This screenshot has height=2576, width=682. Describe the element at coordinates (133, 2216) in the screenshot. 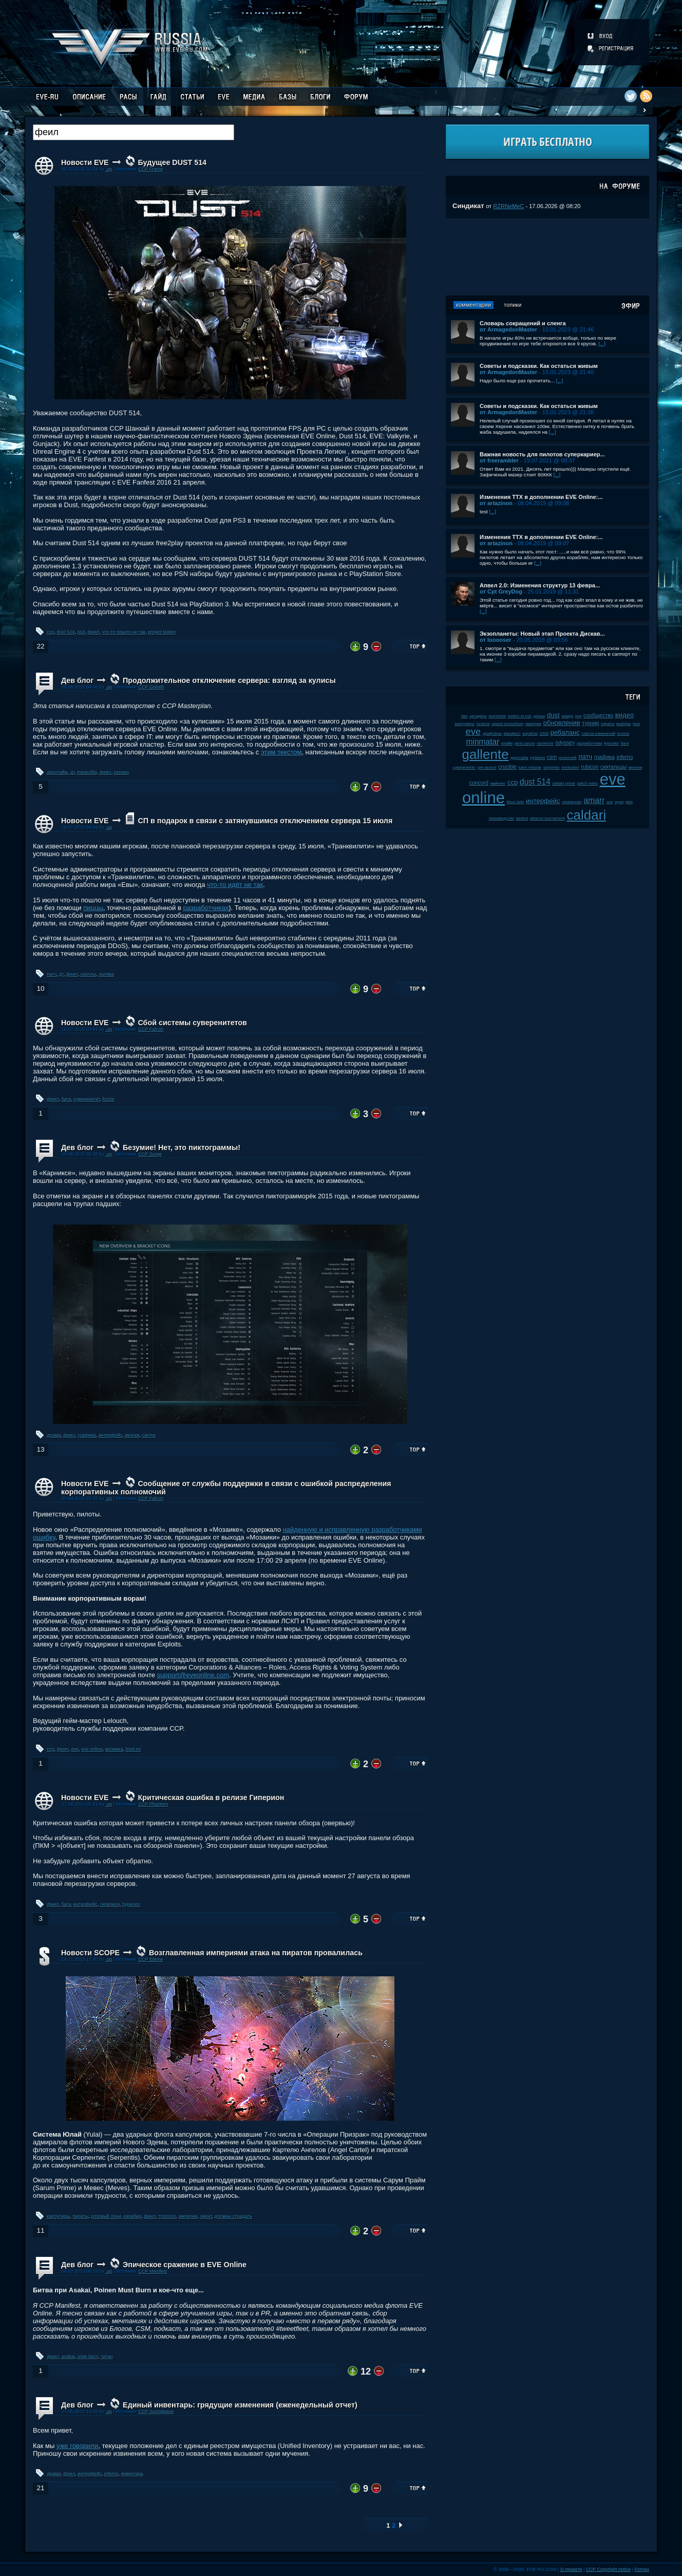

I see `каребир` at that location.